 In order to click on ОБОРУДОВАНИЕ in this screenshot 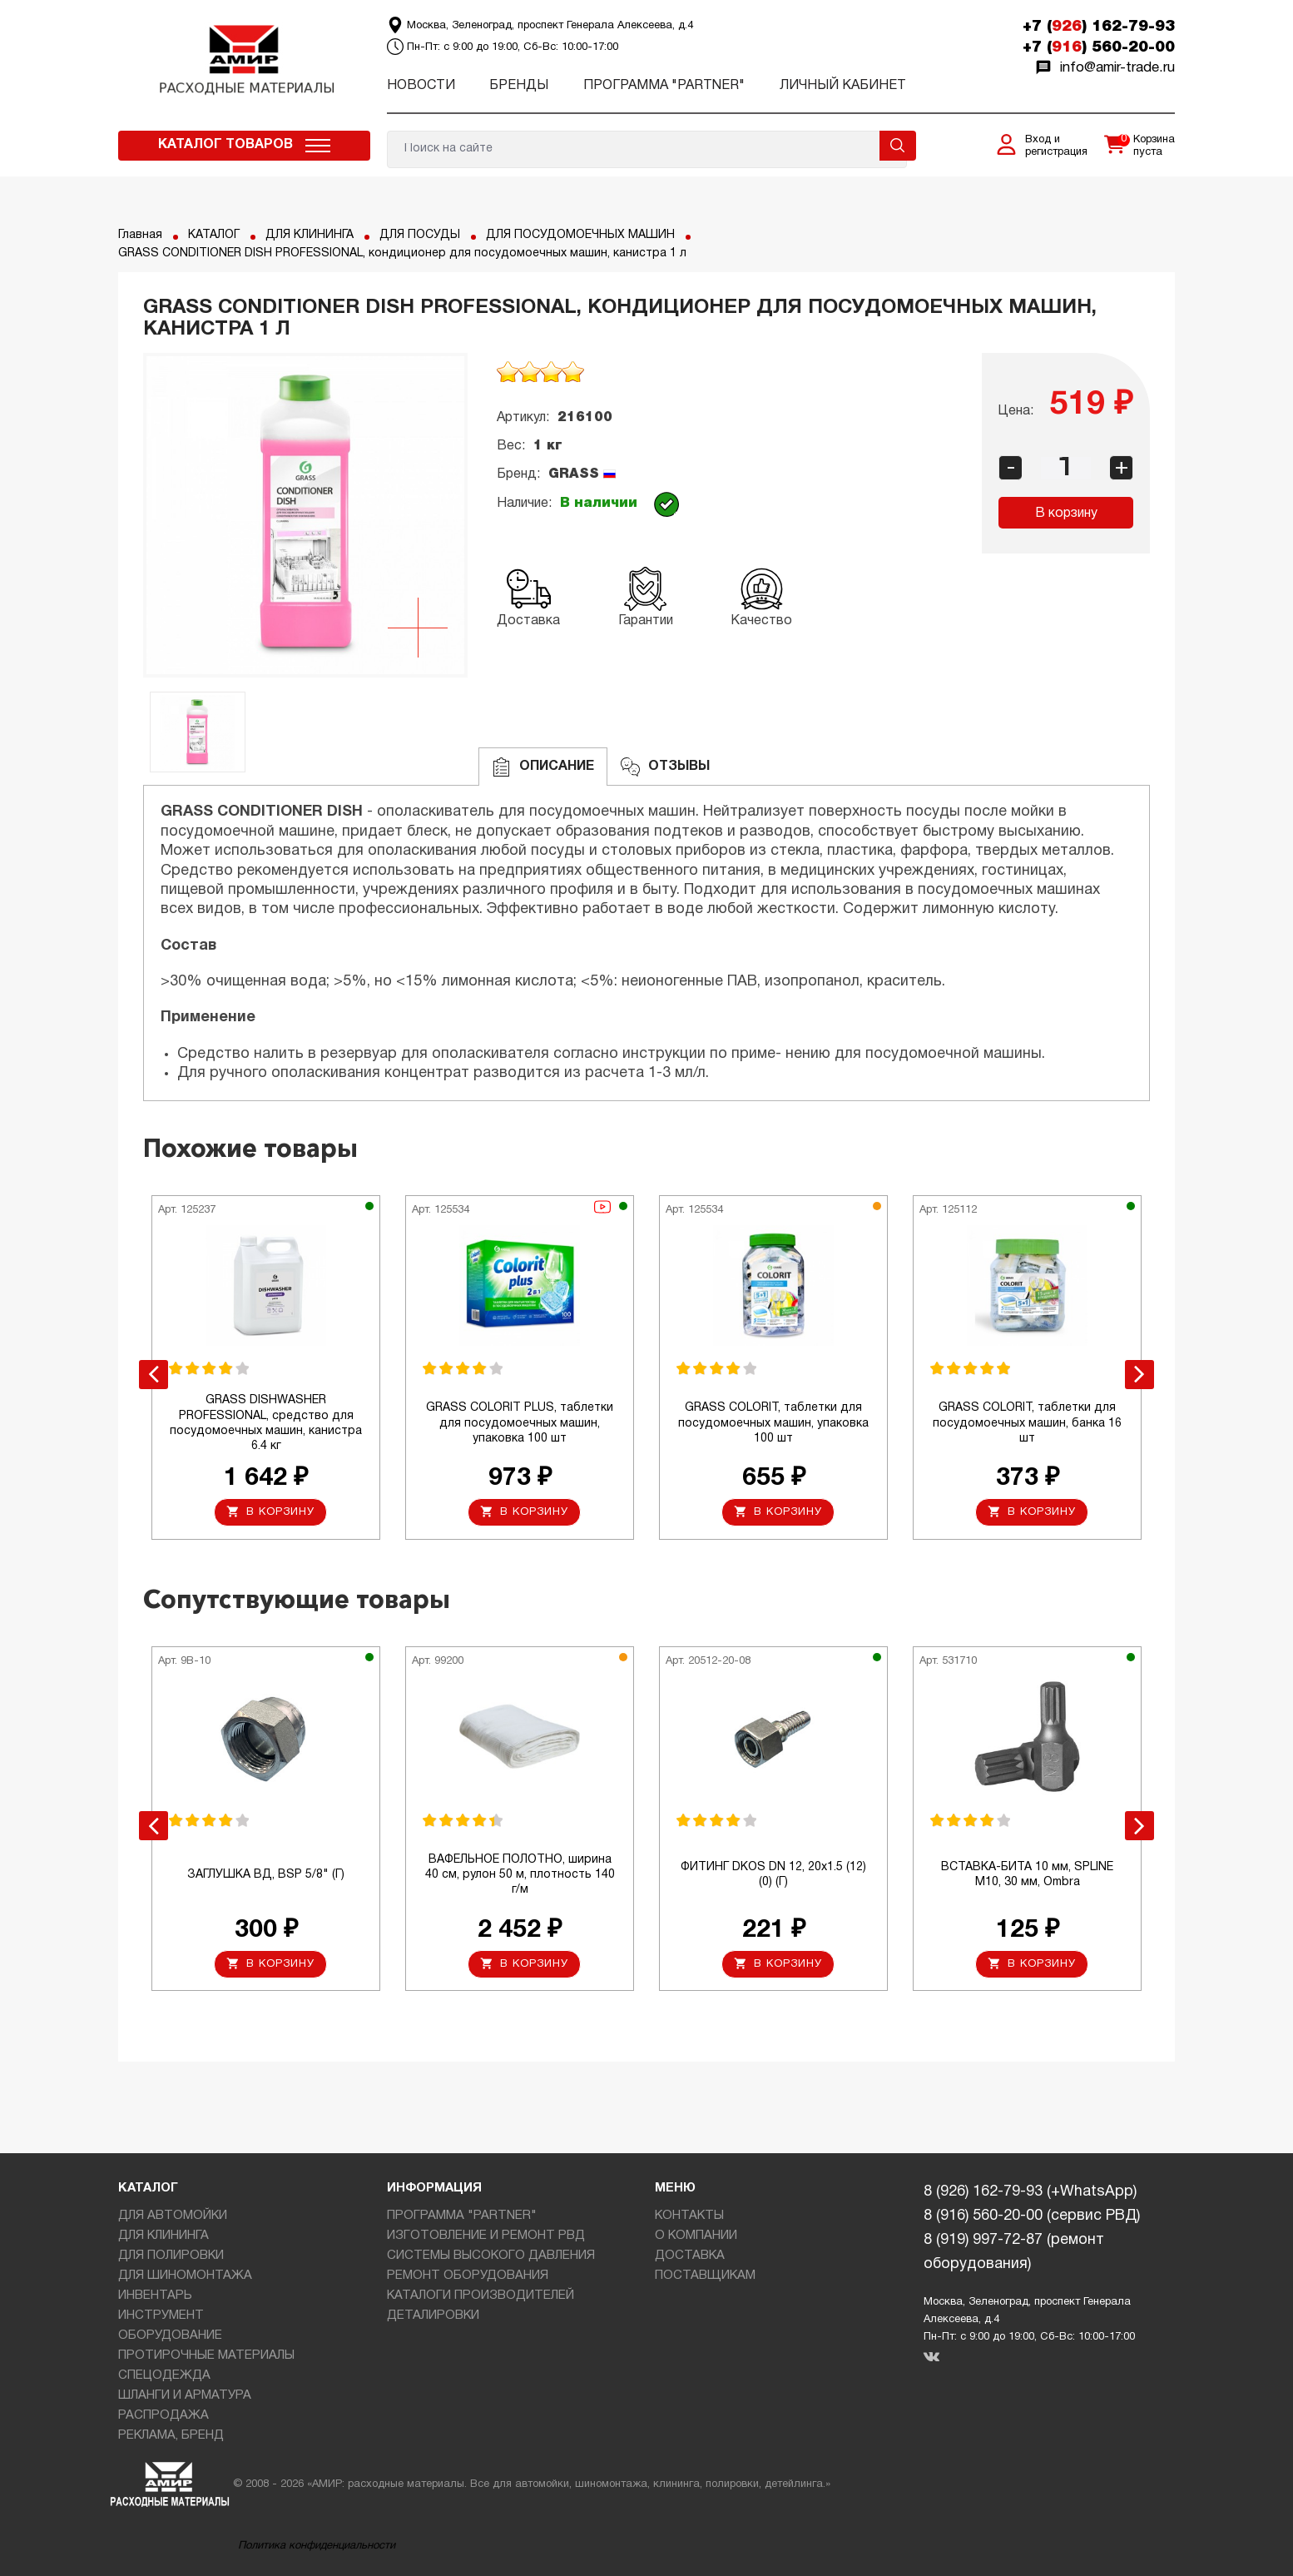, I will do `click(170, 2335)`.